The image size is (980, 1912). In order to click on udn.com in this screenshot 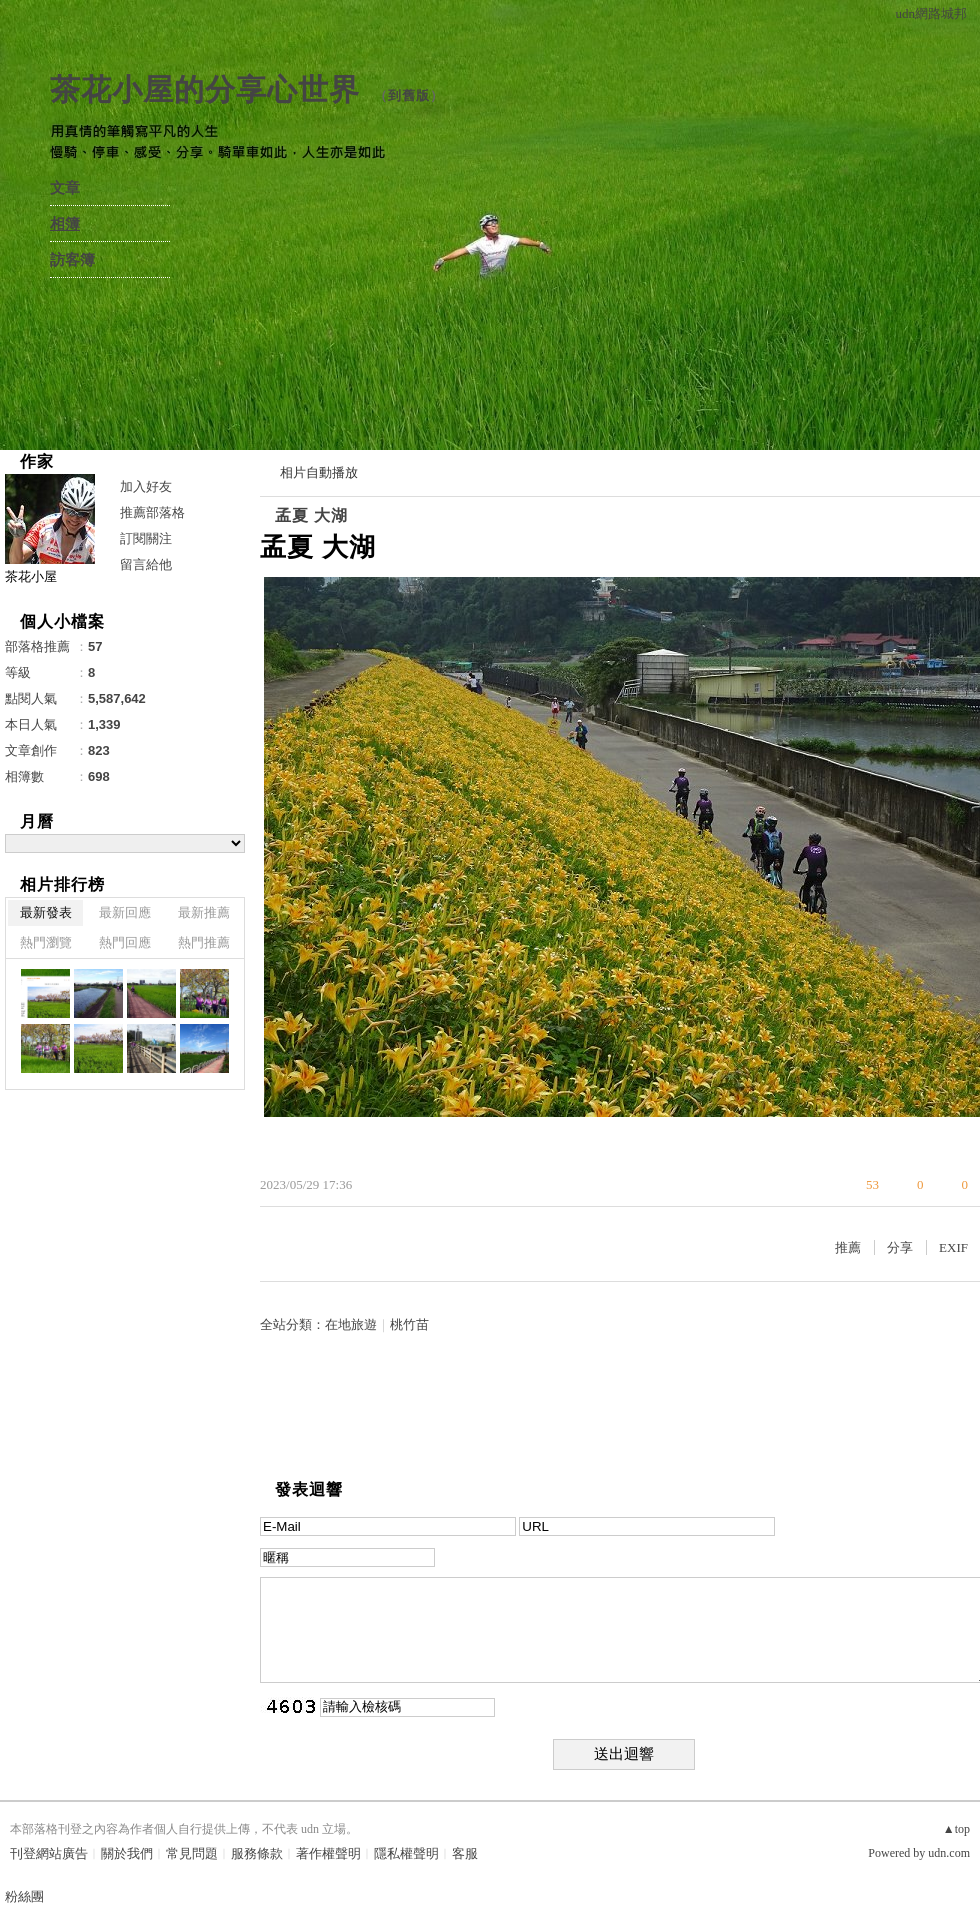, I will do `click(949, 1853)`.